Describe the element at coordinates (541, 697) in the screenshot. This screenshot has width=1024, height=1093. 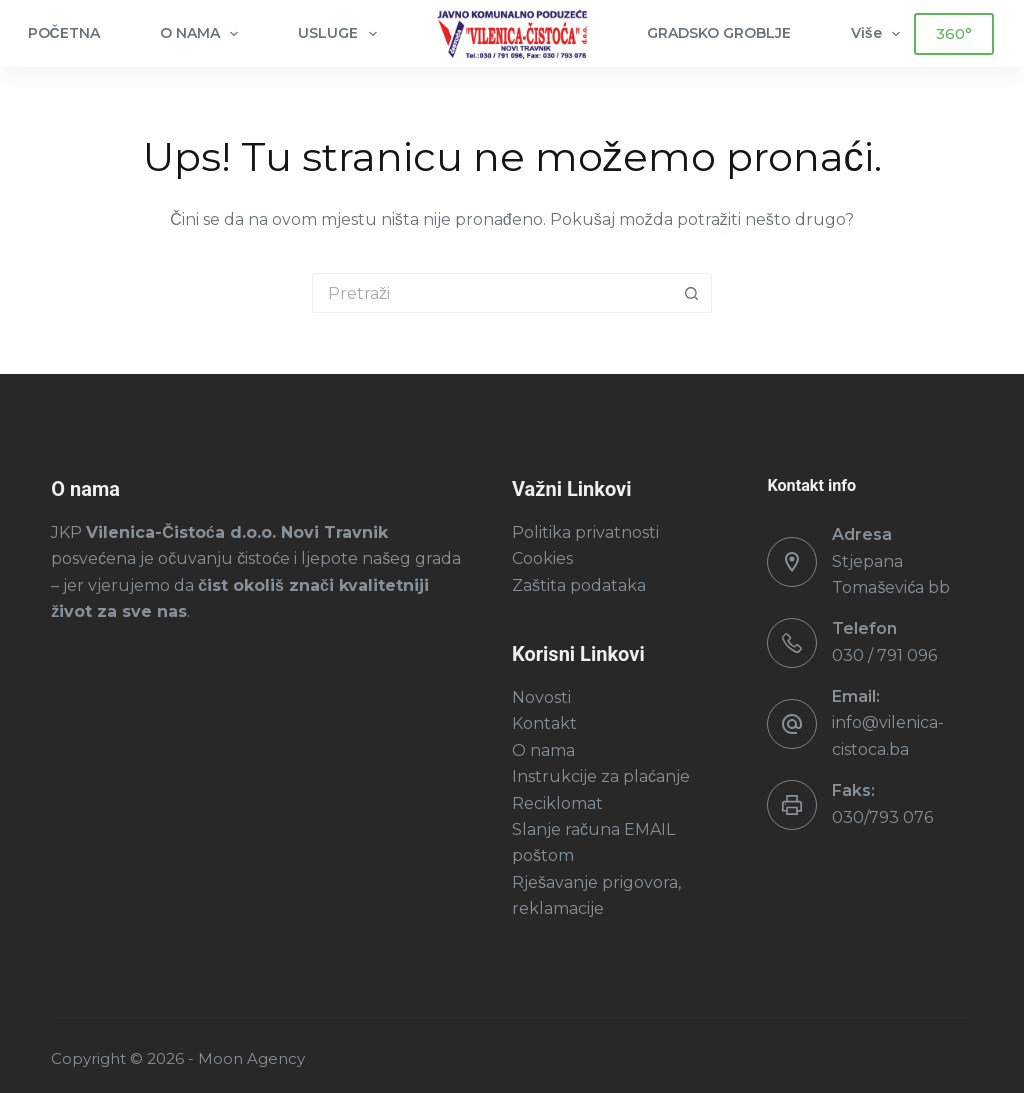
I see `Novosti` at that location.